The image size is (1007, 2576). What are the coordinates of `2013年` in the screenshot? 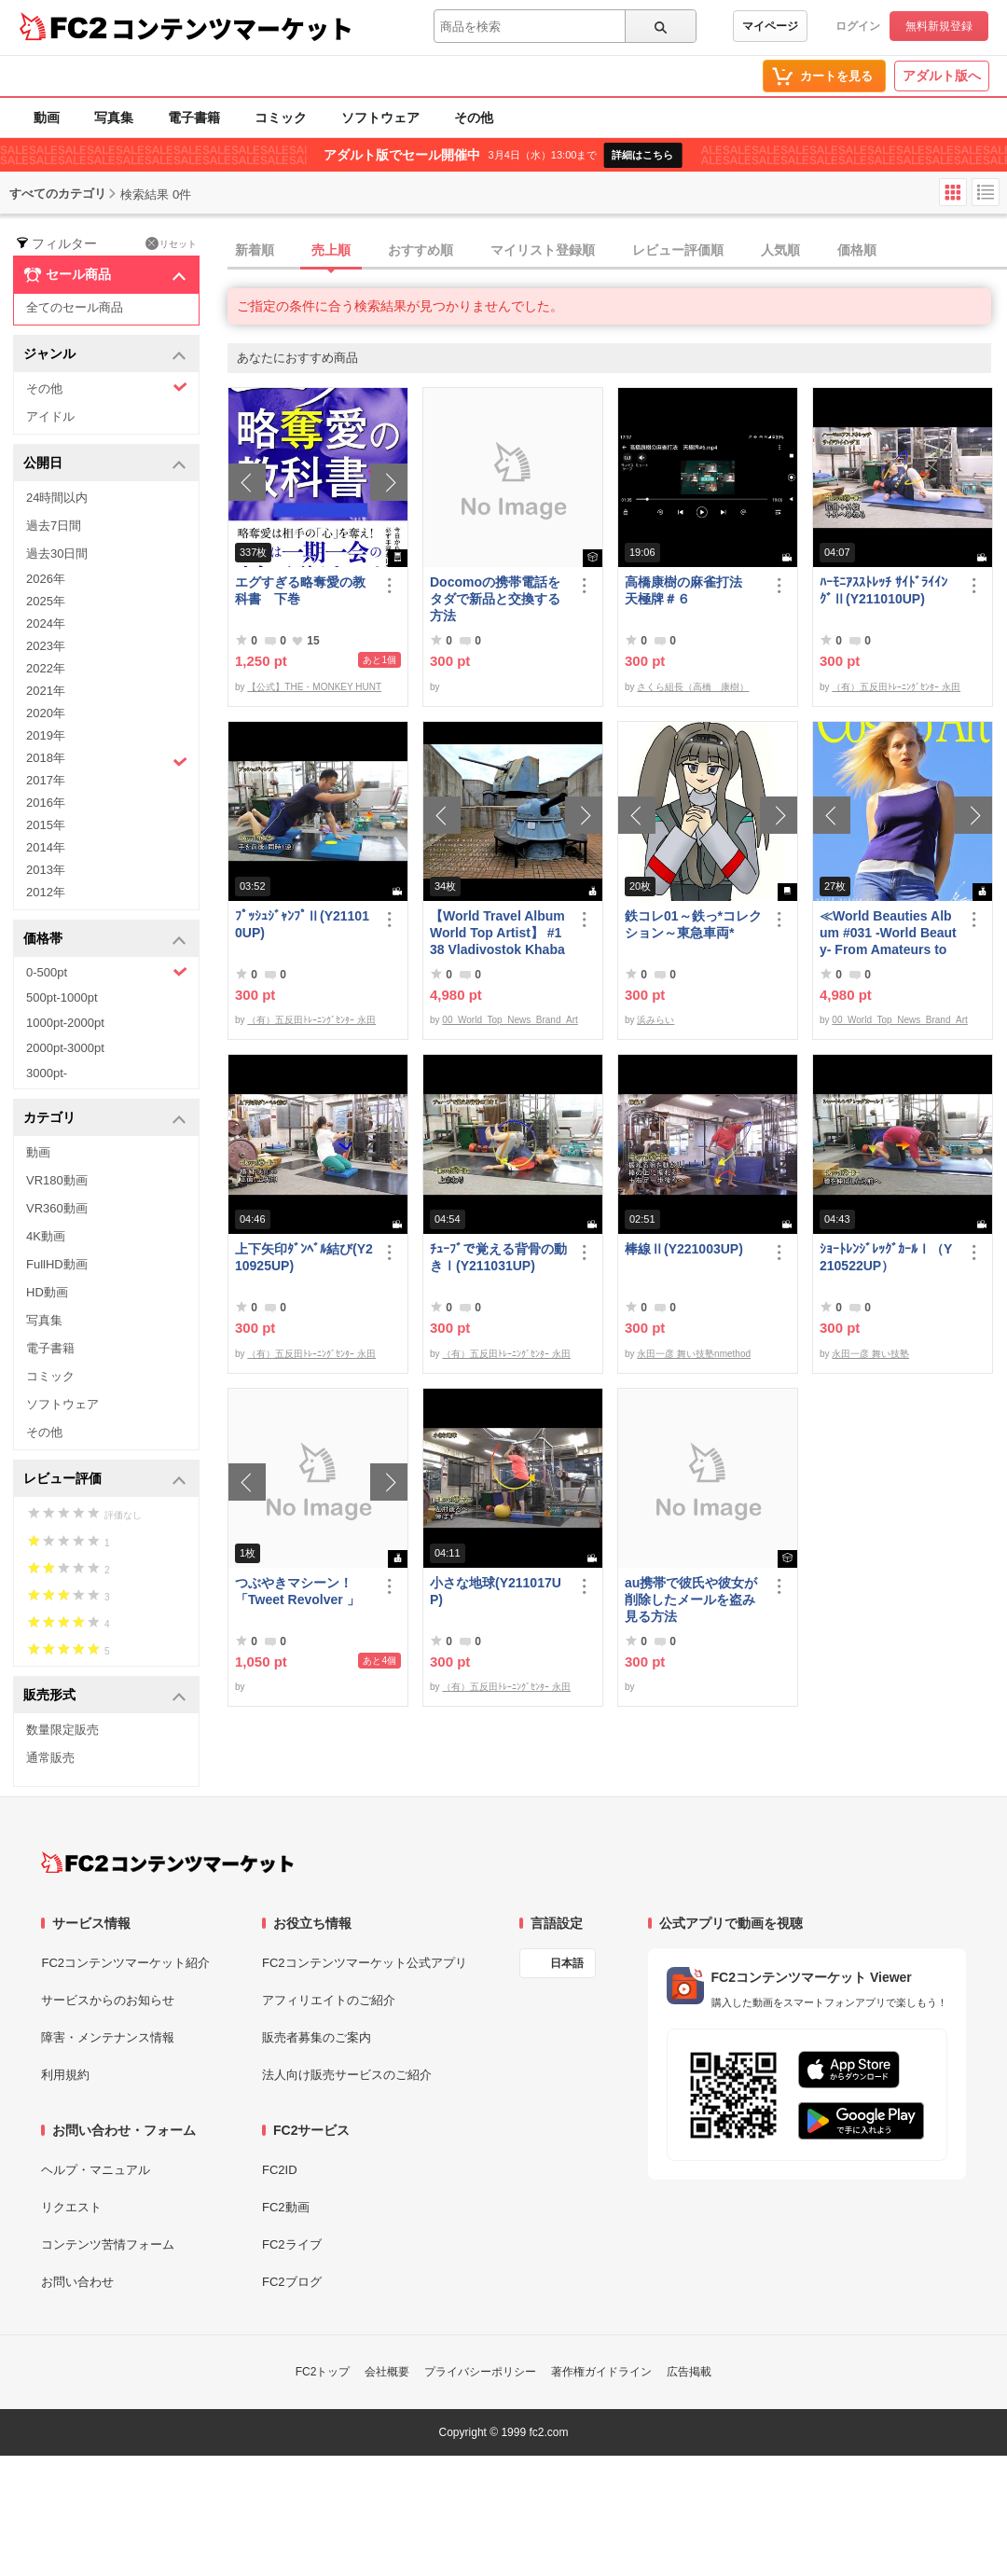 It's located at (45, 870).